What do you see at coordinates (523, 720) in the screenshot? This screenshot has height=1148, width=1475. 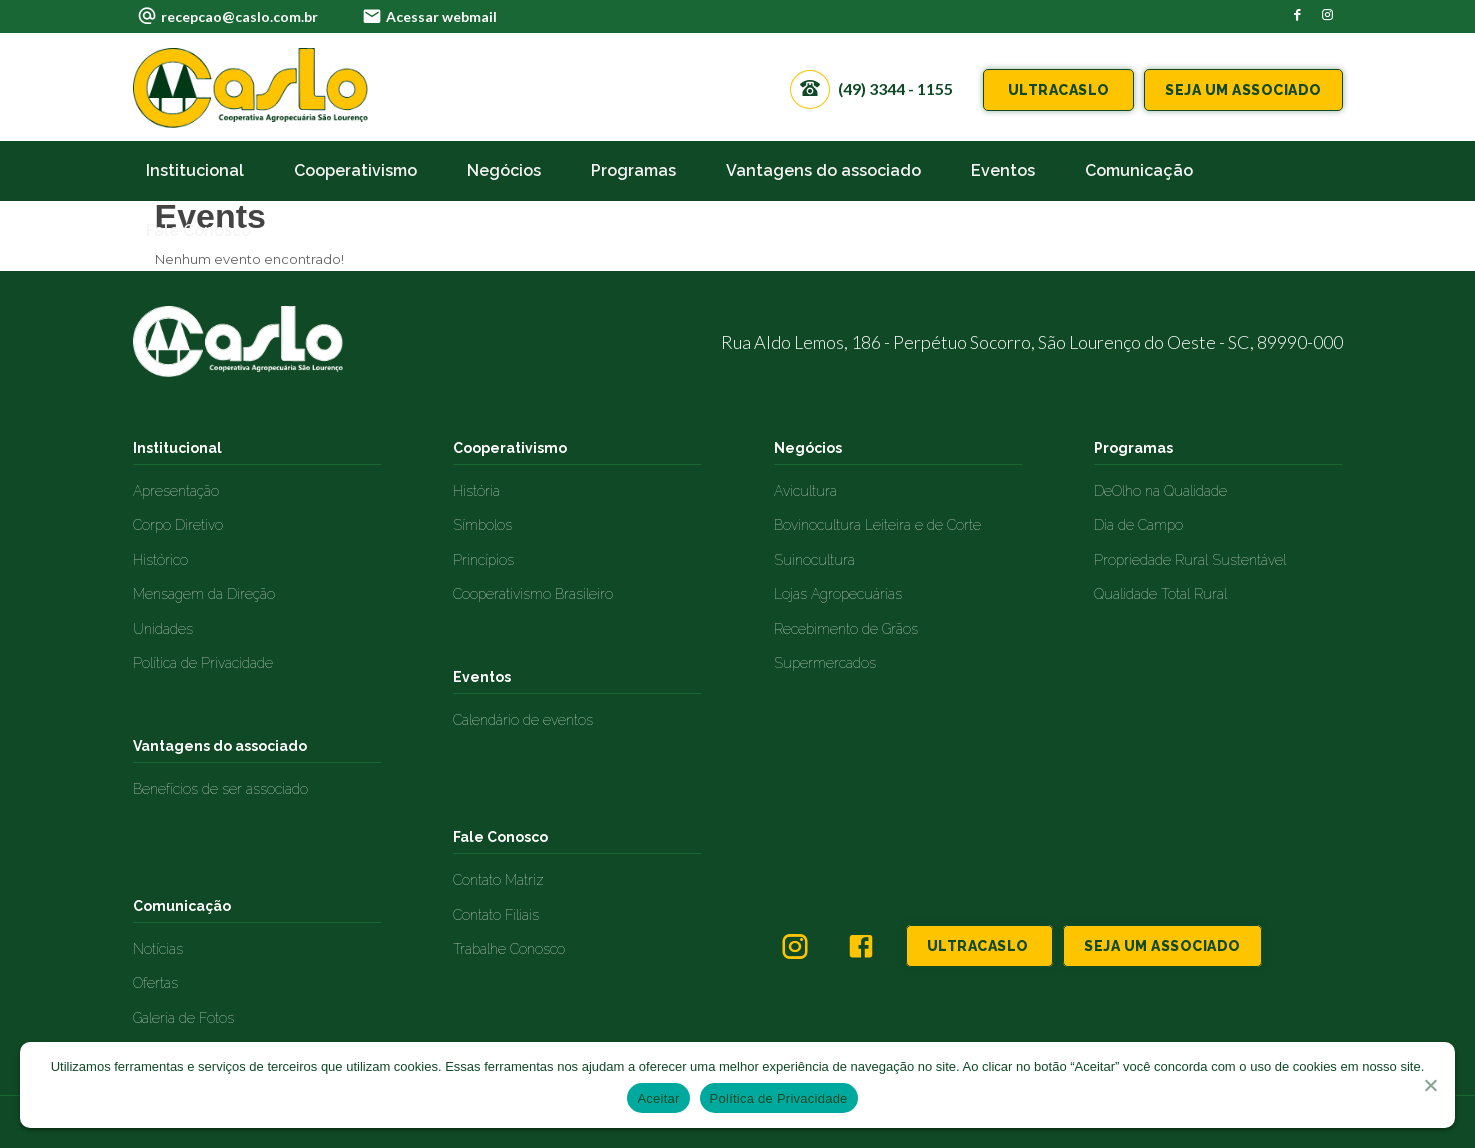 I see `Calendário de eventos` at bounding box center [523, 720].